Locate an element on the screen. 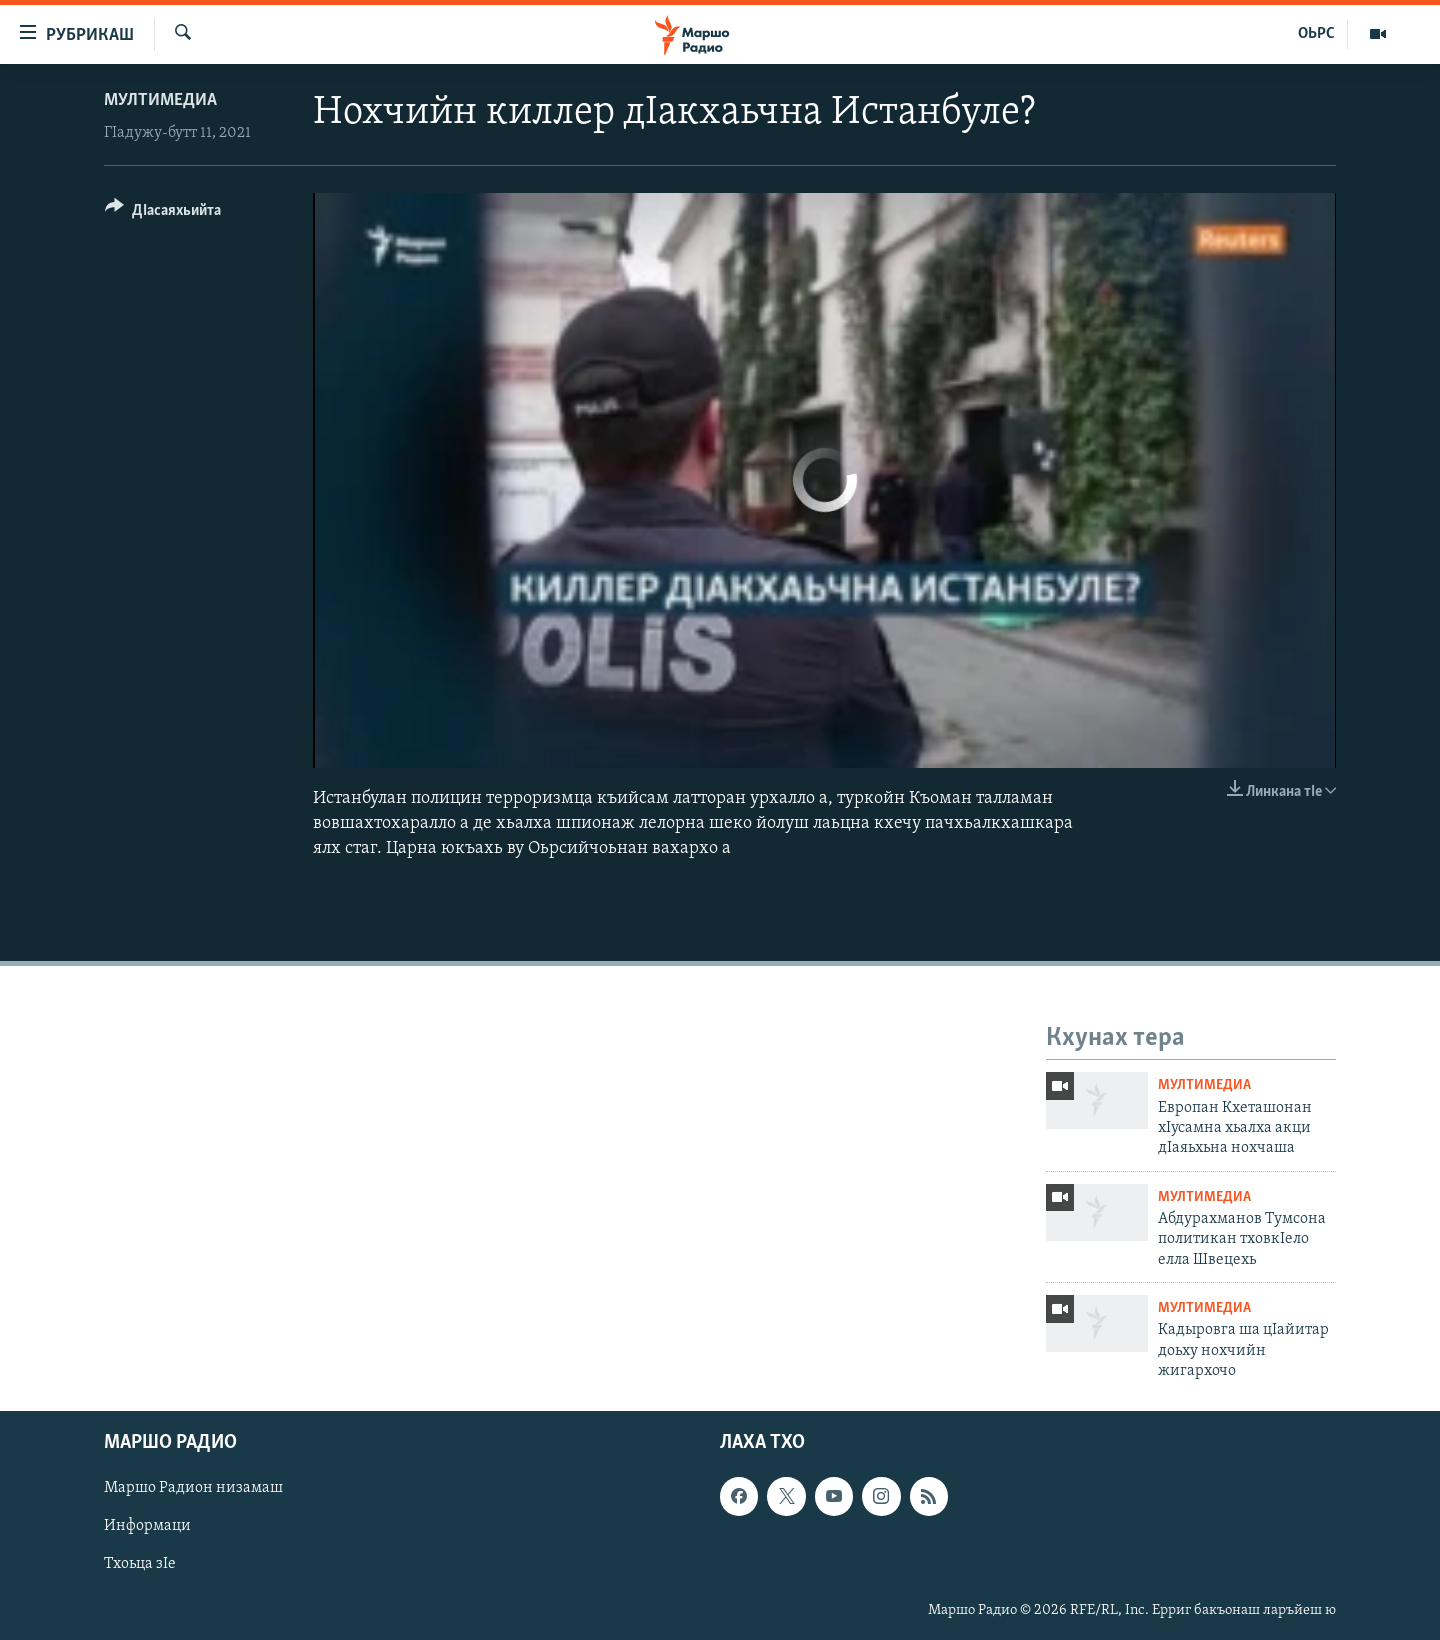 This screenshot has width=1440, height=1640. Информаци is located at coordinates (147, 1527).